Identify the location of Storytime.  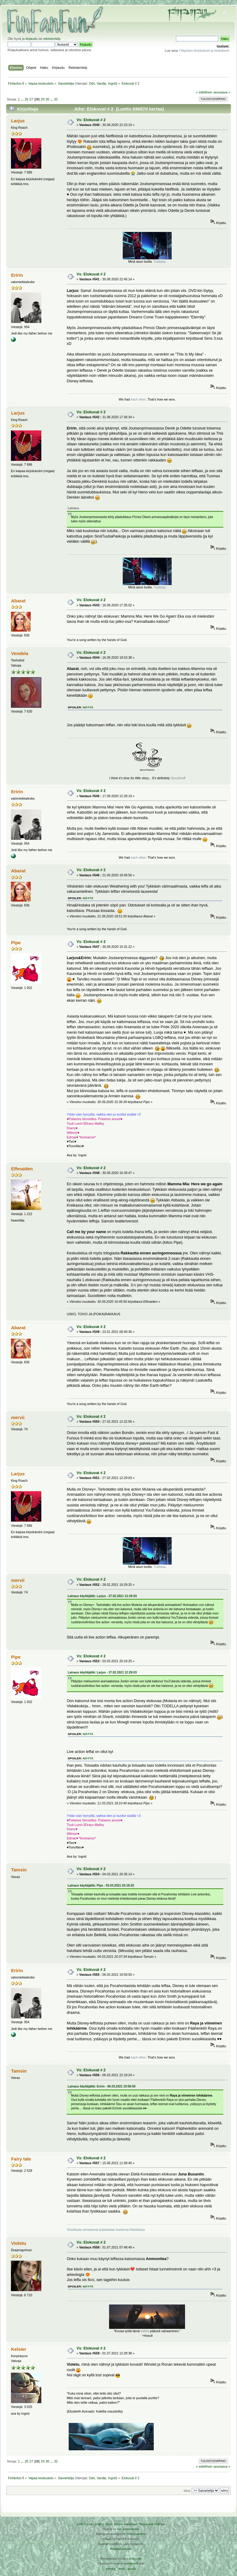
(177, 778).